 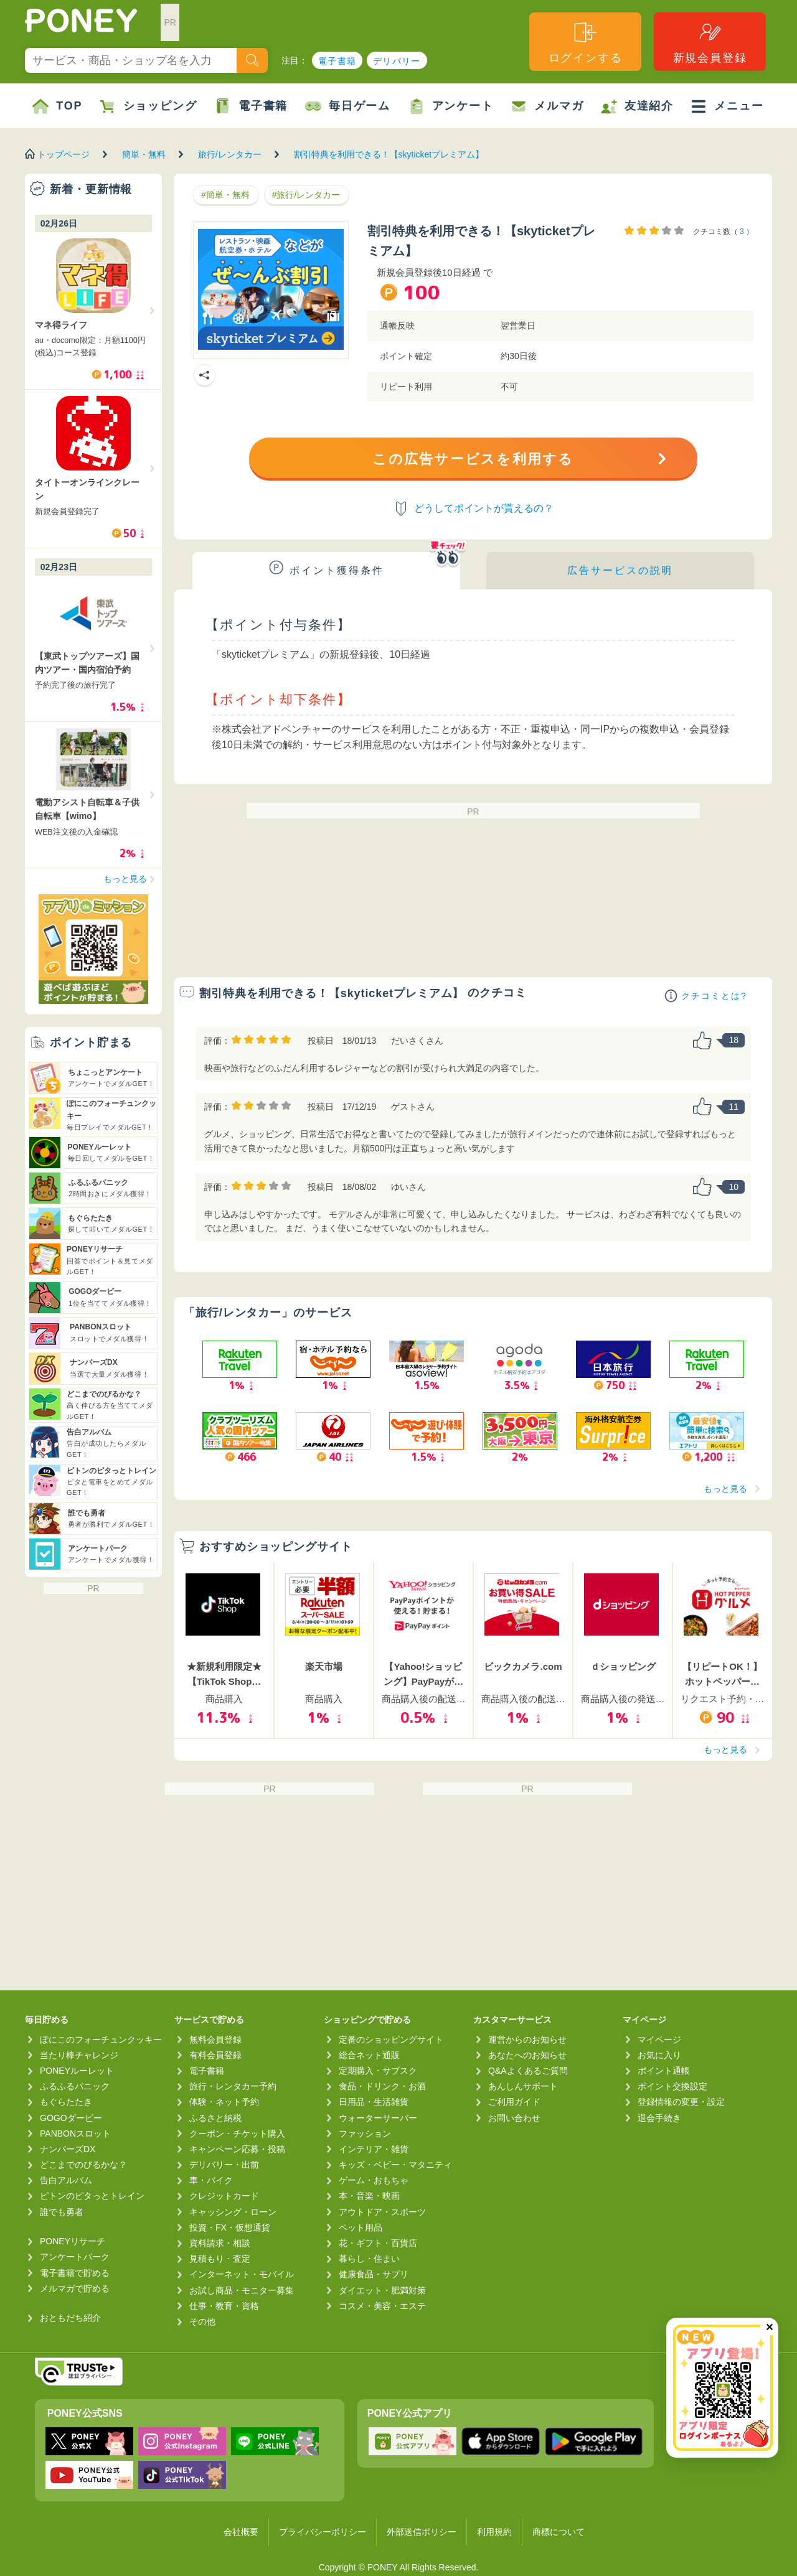 I want to click on デリバリー, so click(x=397, y=61).